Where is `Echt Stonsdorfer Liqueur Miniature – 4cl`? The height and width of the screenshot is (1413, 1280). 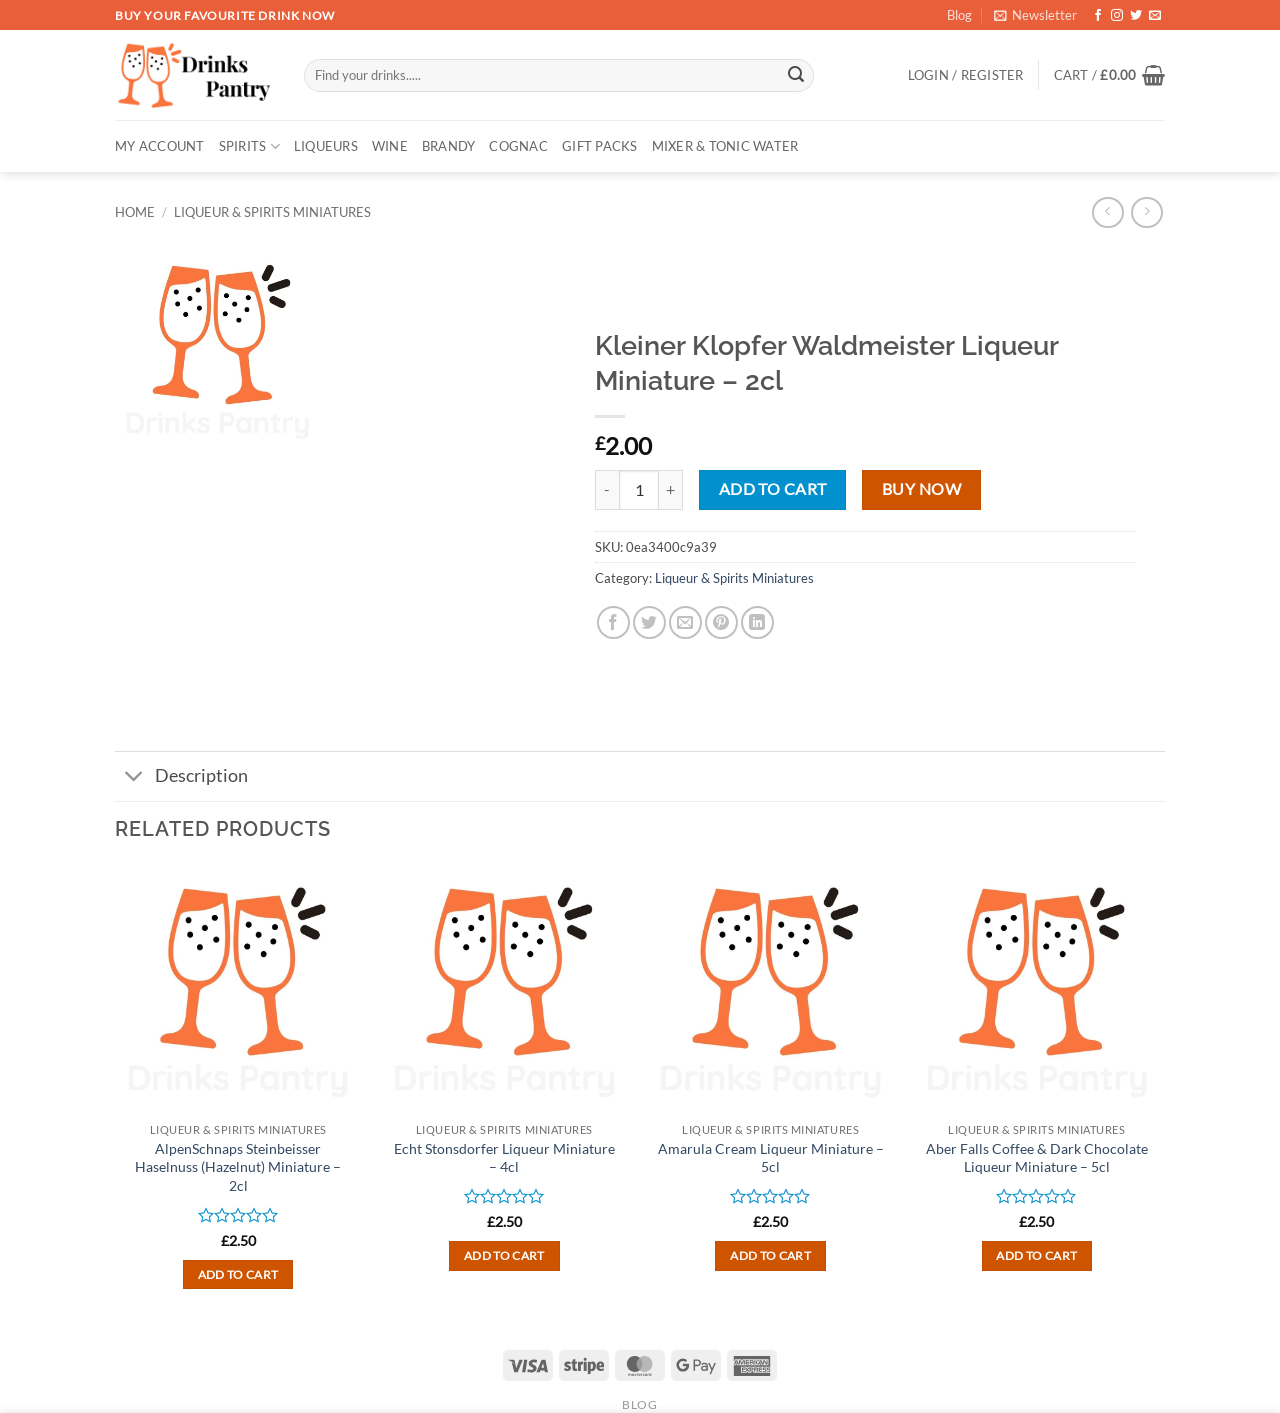
Echt Stonsdorfer Liqueur Miniature – 4cl is located at coordinates (504, 1158).